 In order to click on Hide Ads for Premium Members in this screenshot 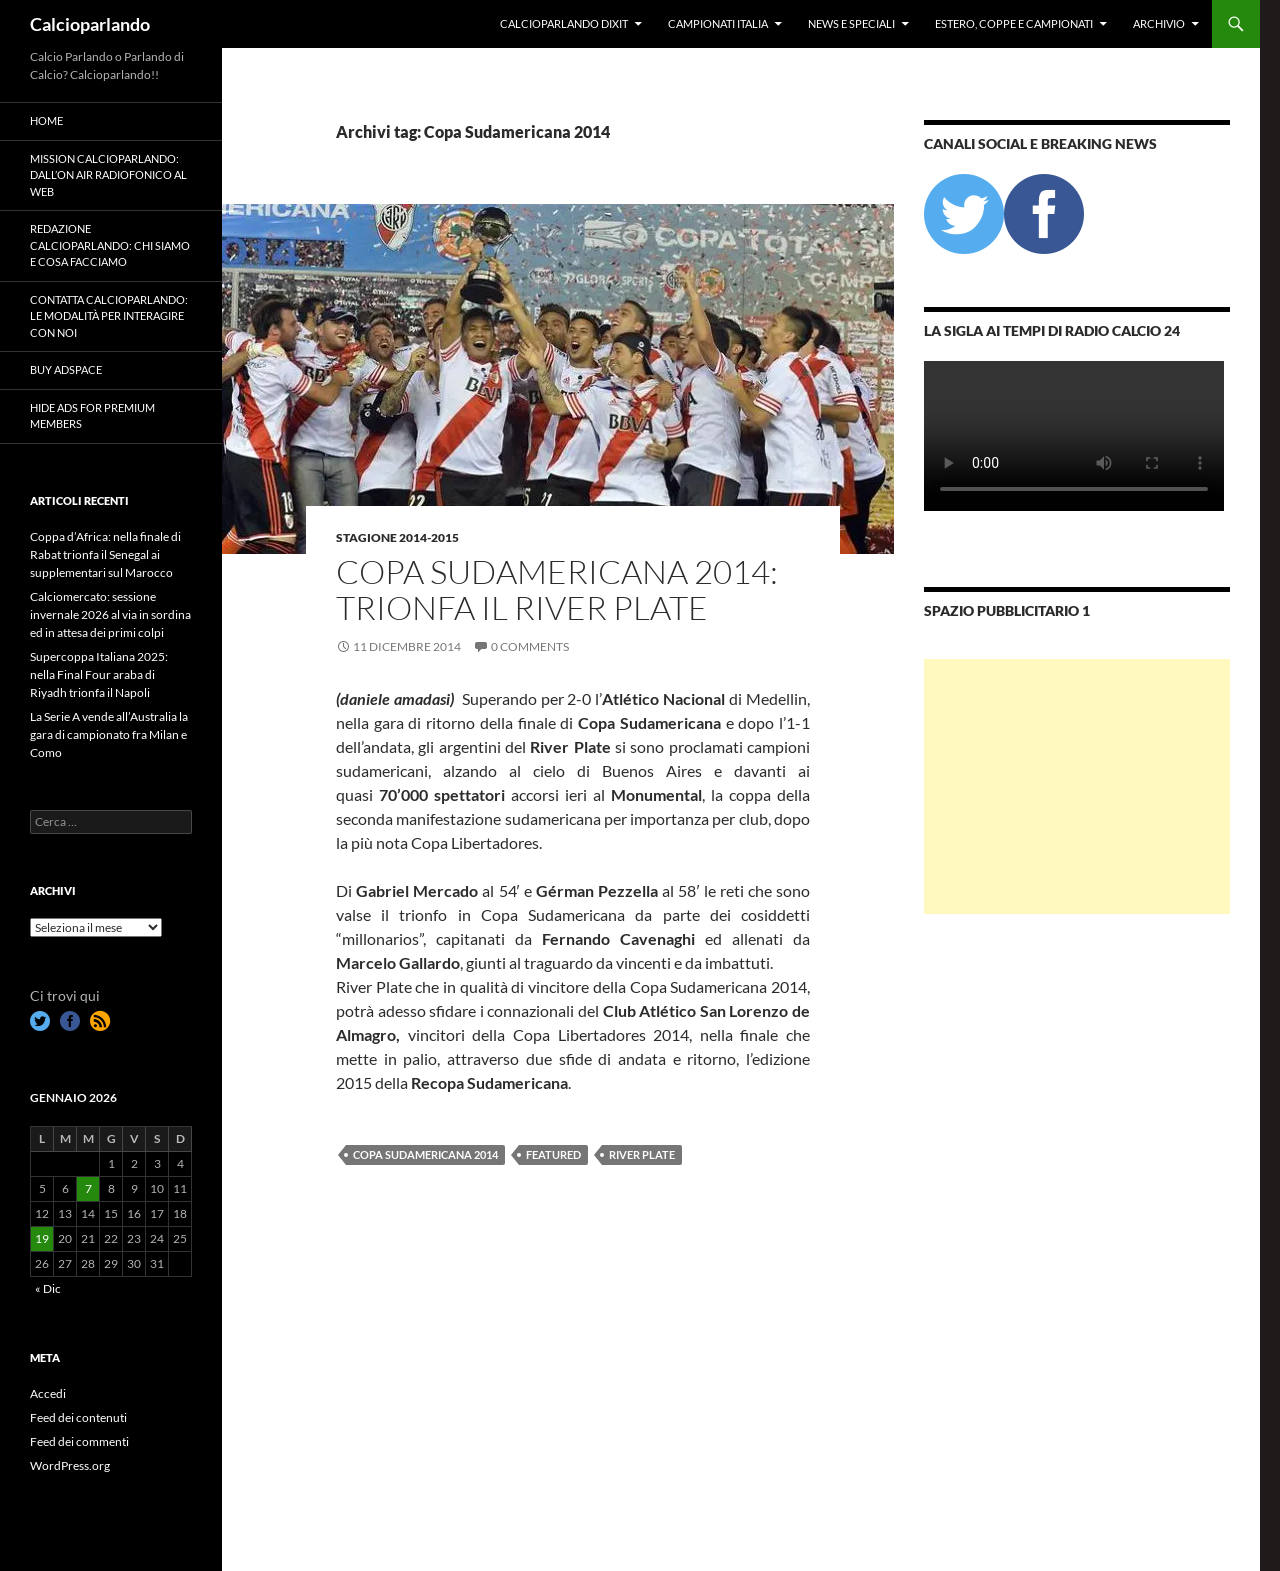, I will do `click(92, 416)`.